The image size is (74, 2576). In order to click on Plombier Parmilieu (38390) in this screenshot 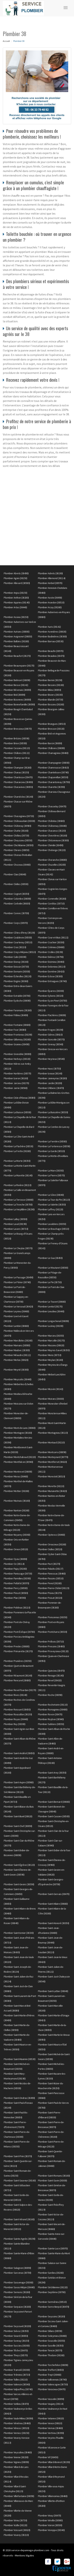, I will do `click(17, 1578)`.